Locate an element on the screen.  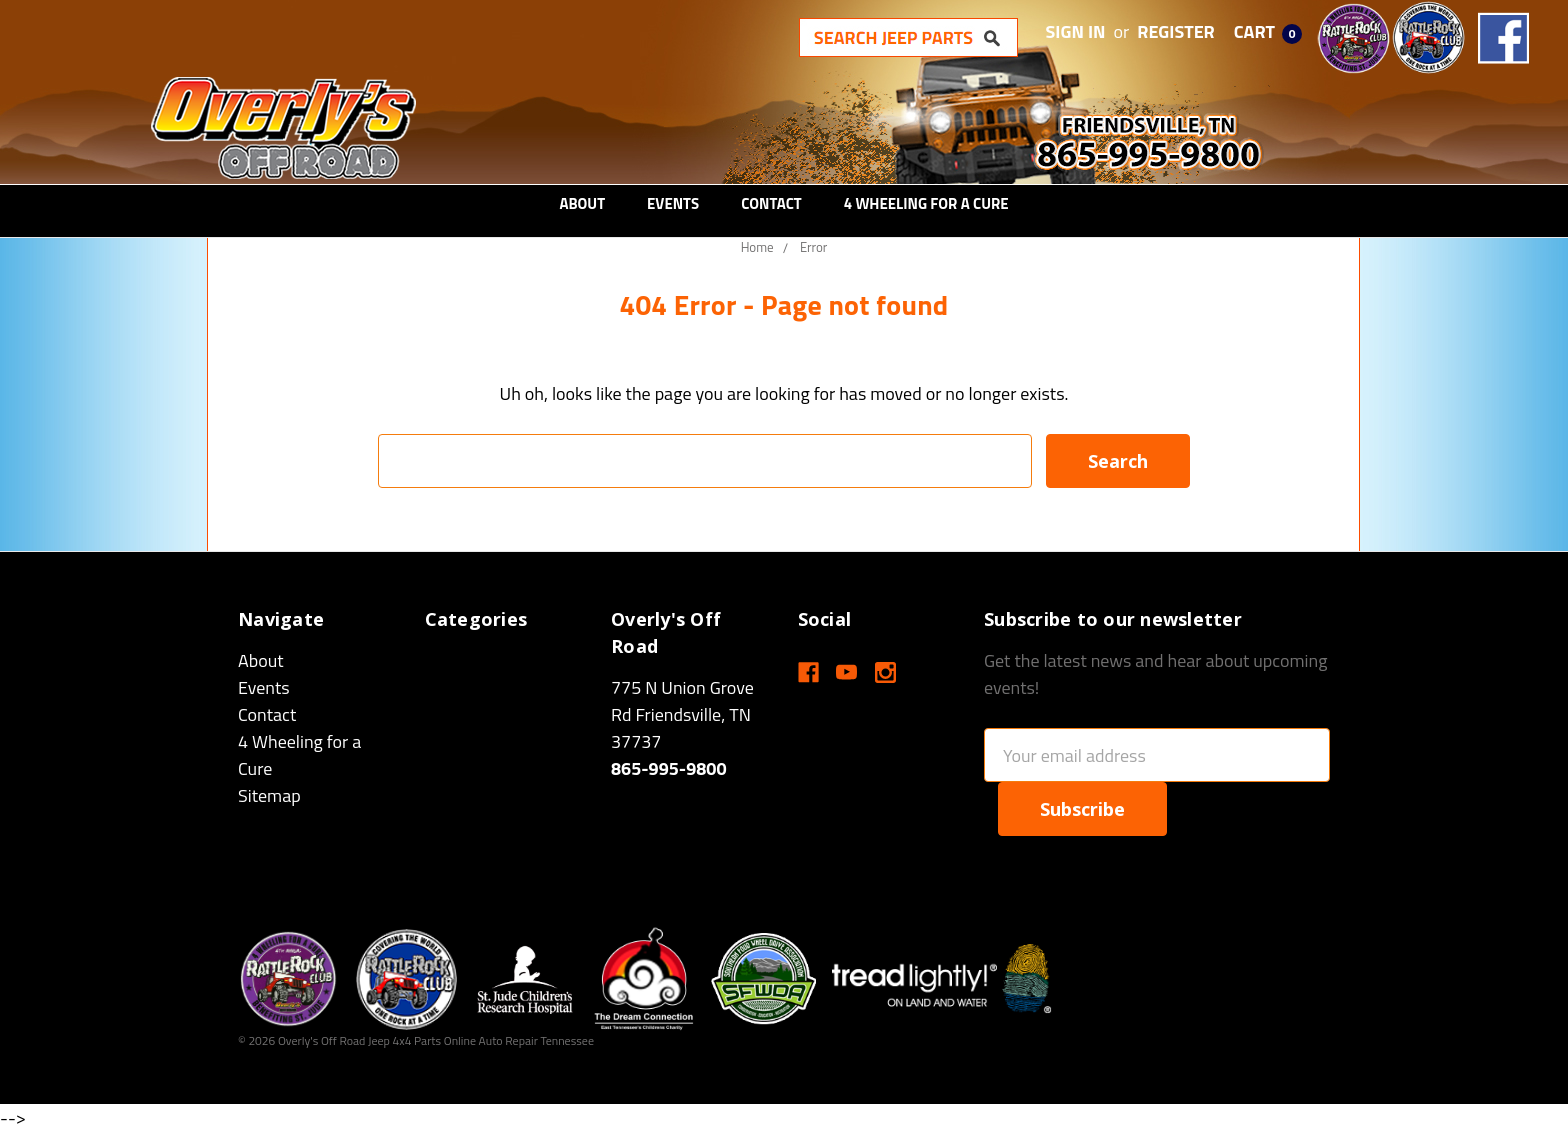
About is located at coordinates (582, 203).